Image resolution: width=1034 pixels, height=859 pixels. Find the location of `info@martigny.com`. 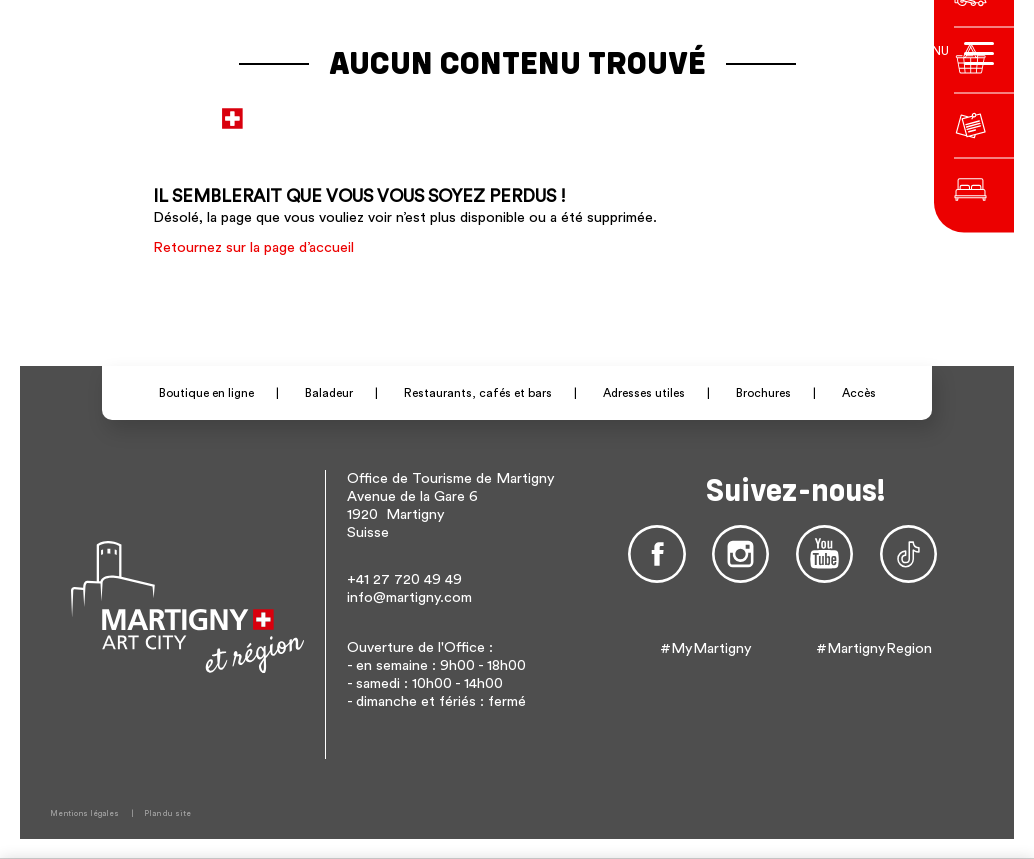

info@martigny.com is located at coordinates (409, 597).